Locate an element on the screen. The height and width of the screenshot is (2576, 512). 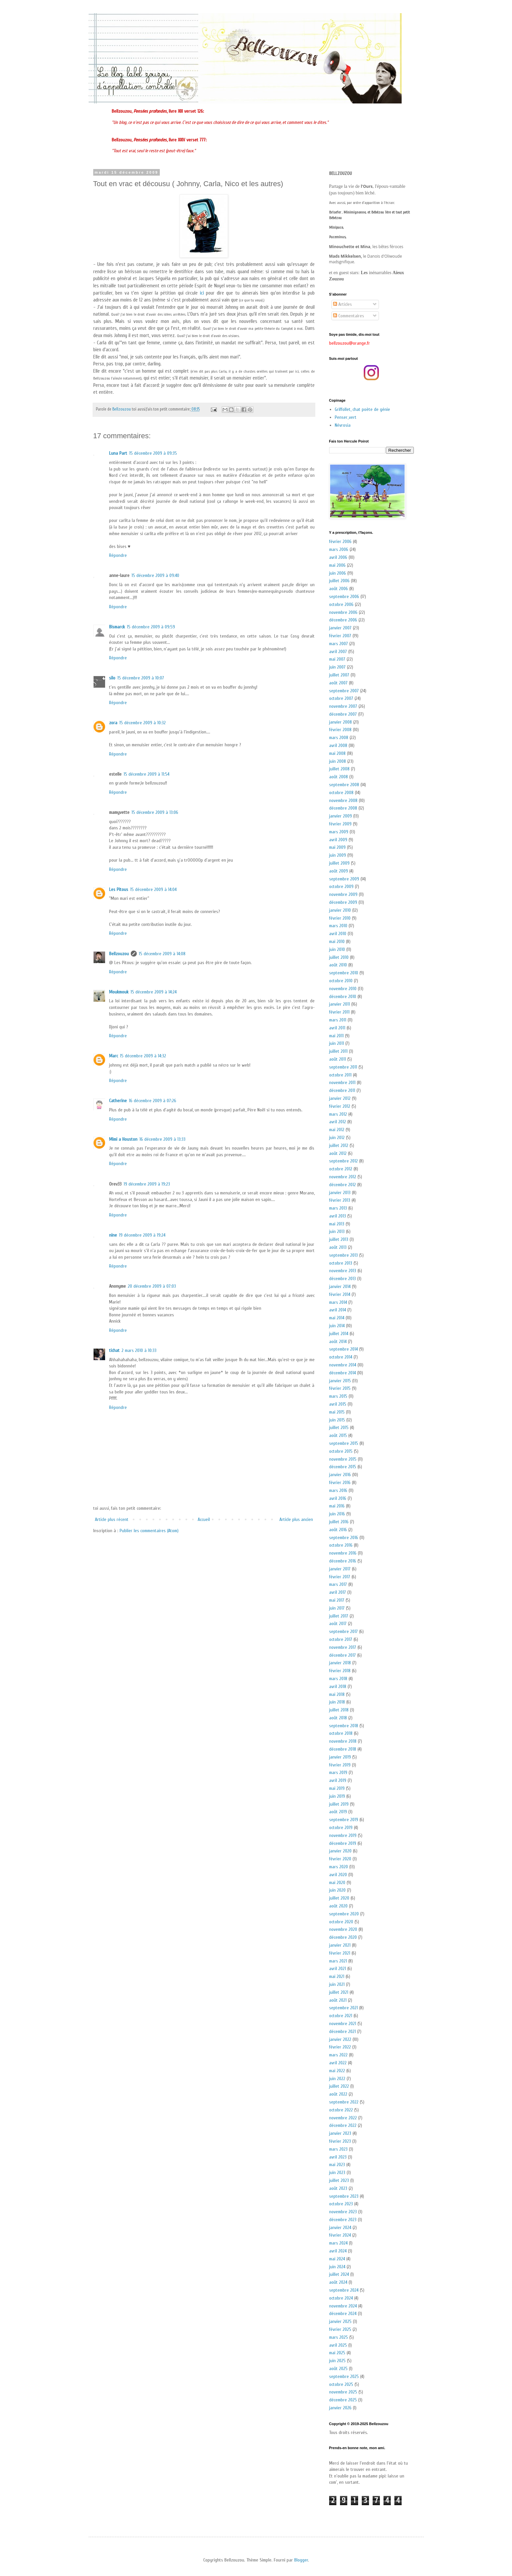
avril 2008 is located at coordinates (338, 745).